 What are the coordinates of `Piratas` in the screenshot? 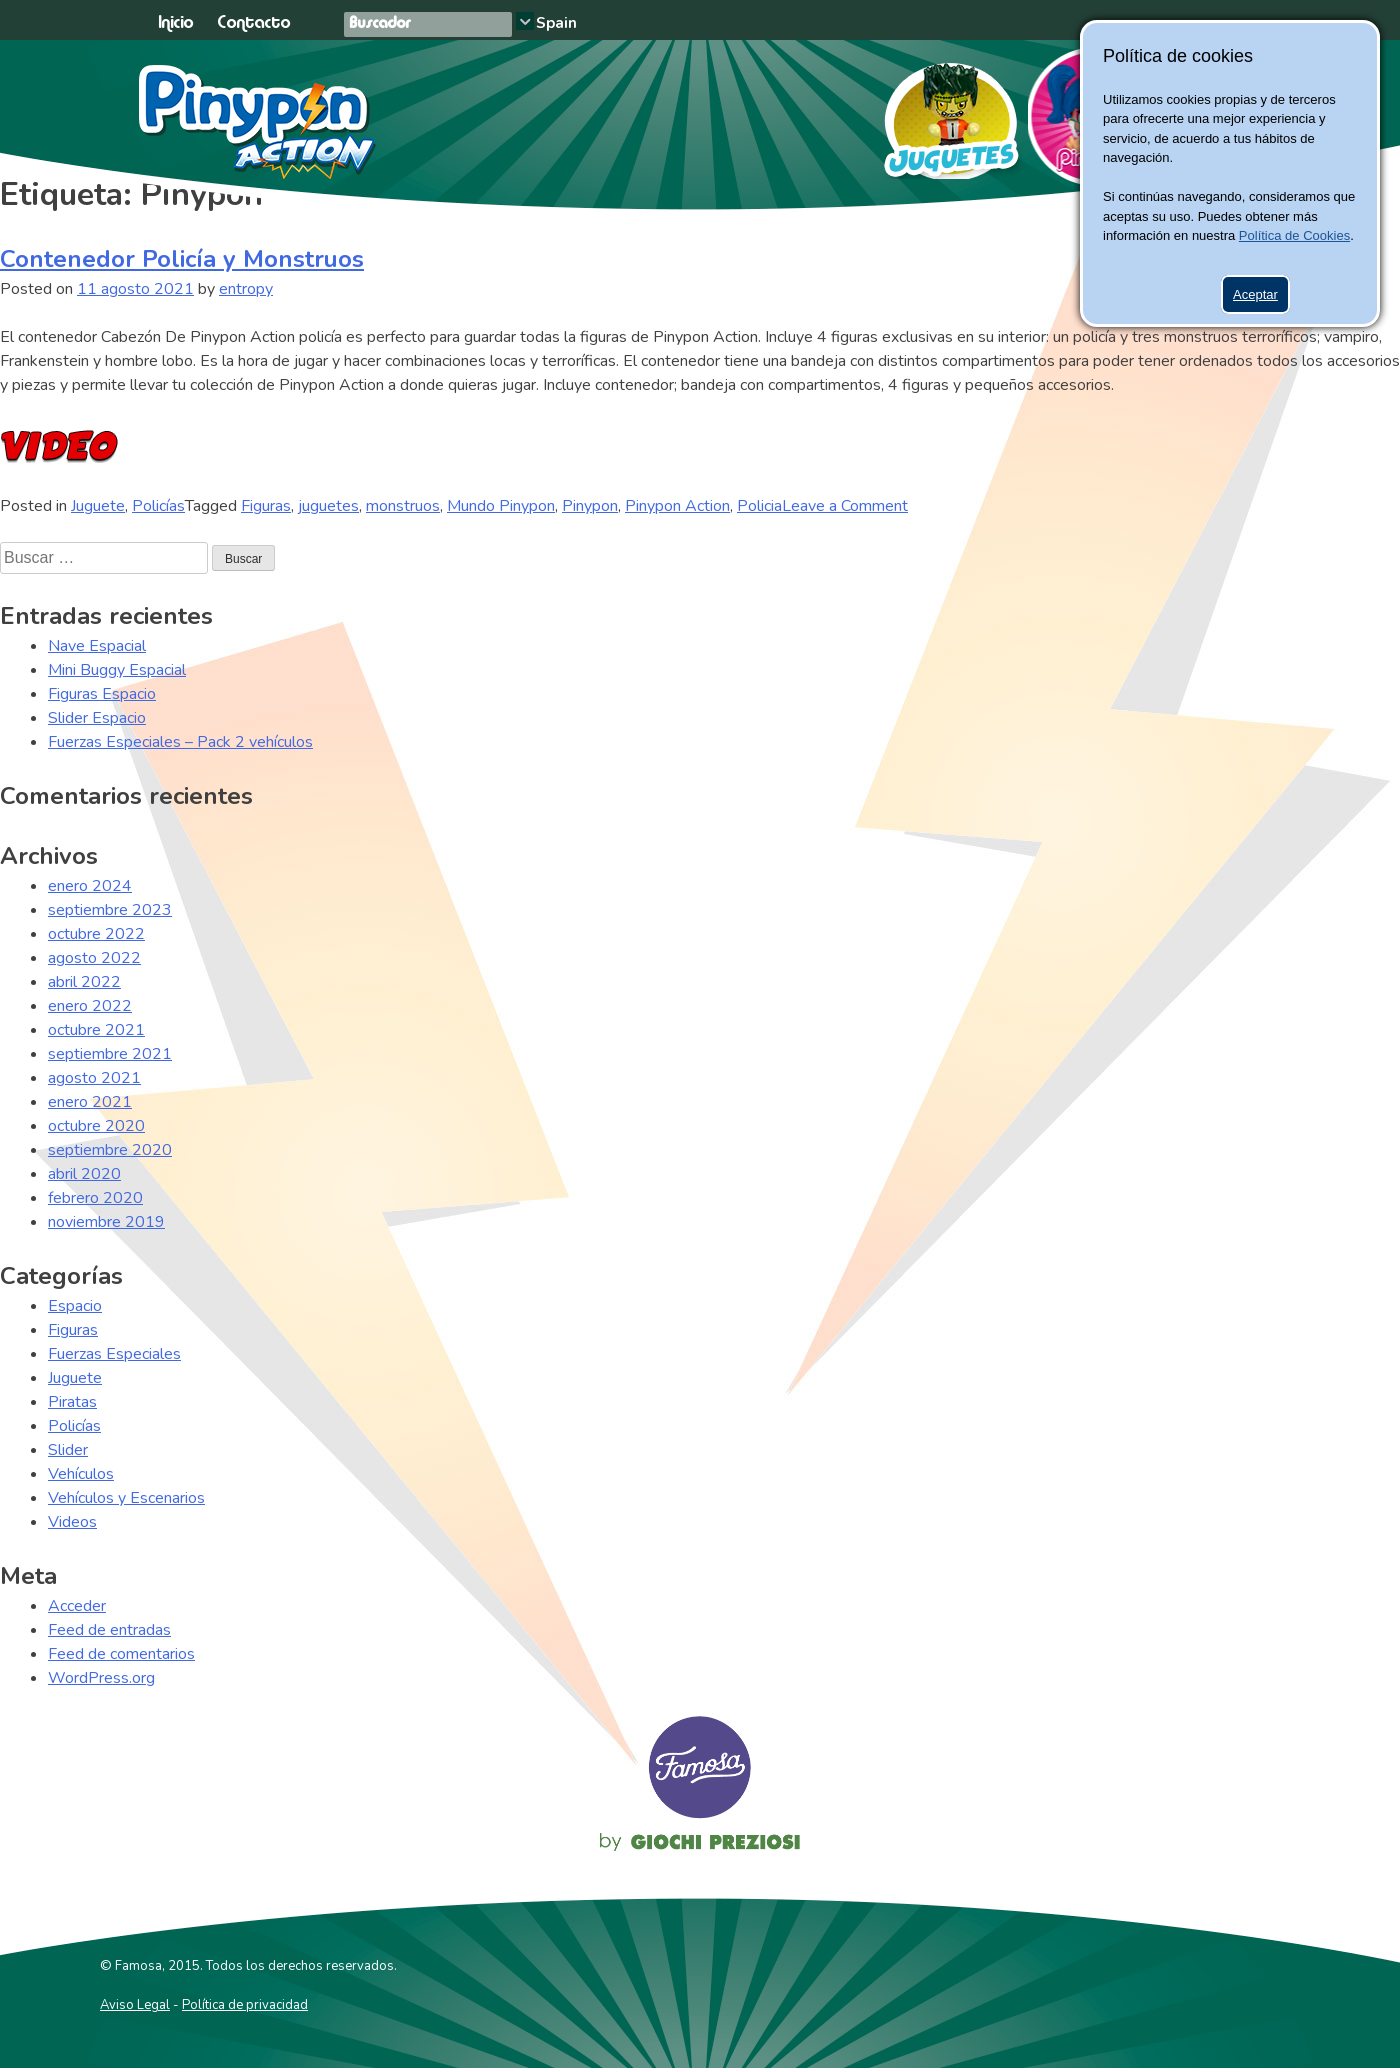 It's located at (72, 1402).